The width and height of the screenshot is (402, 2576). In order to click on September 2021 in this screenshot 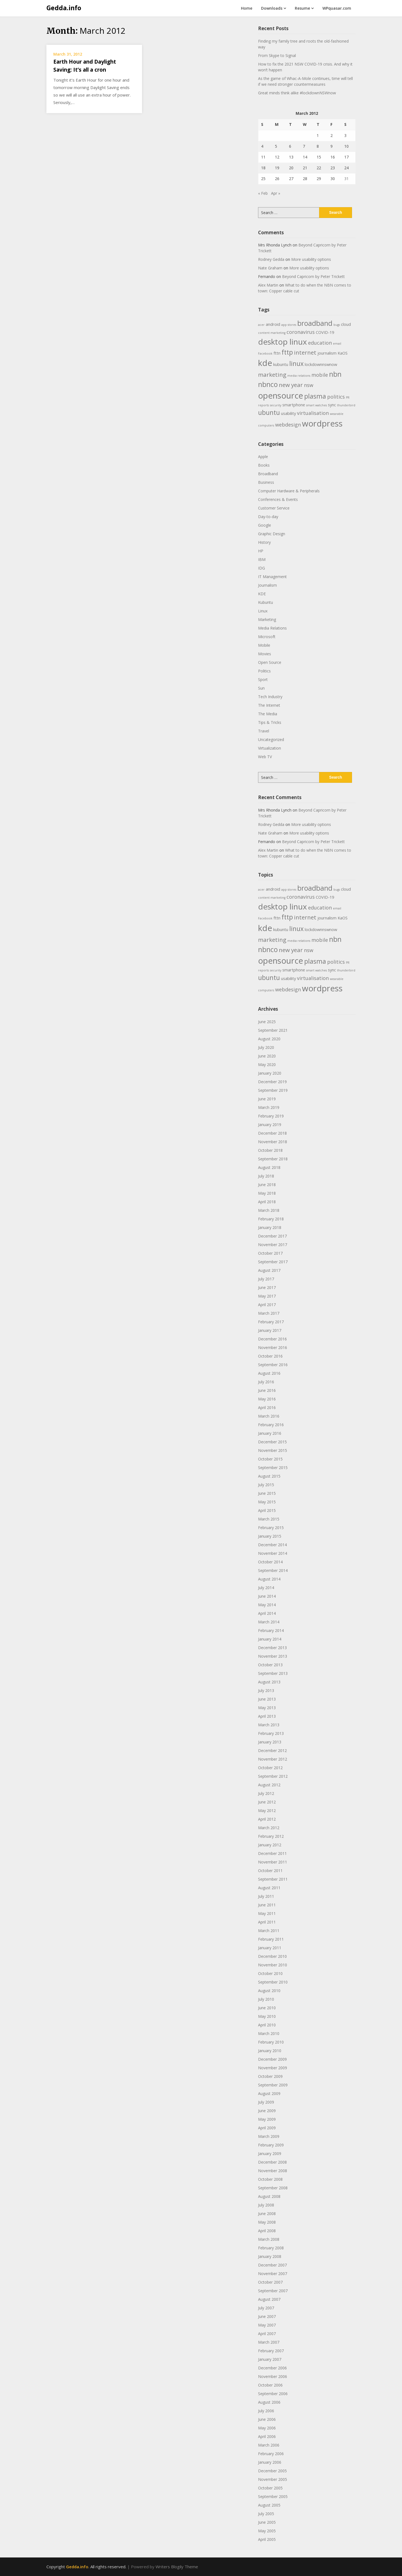, I will do `click(273, 1030)`.